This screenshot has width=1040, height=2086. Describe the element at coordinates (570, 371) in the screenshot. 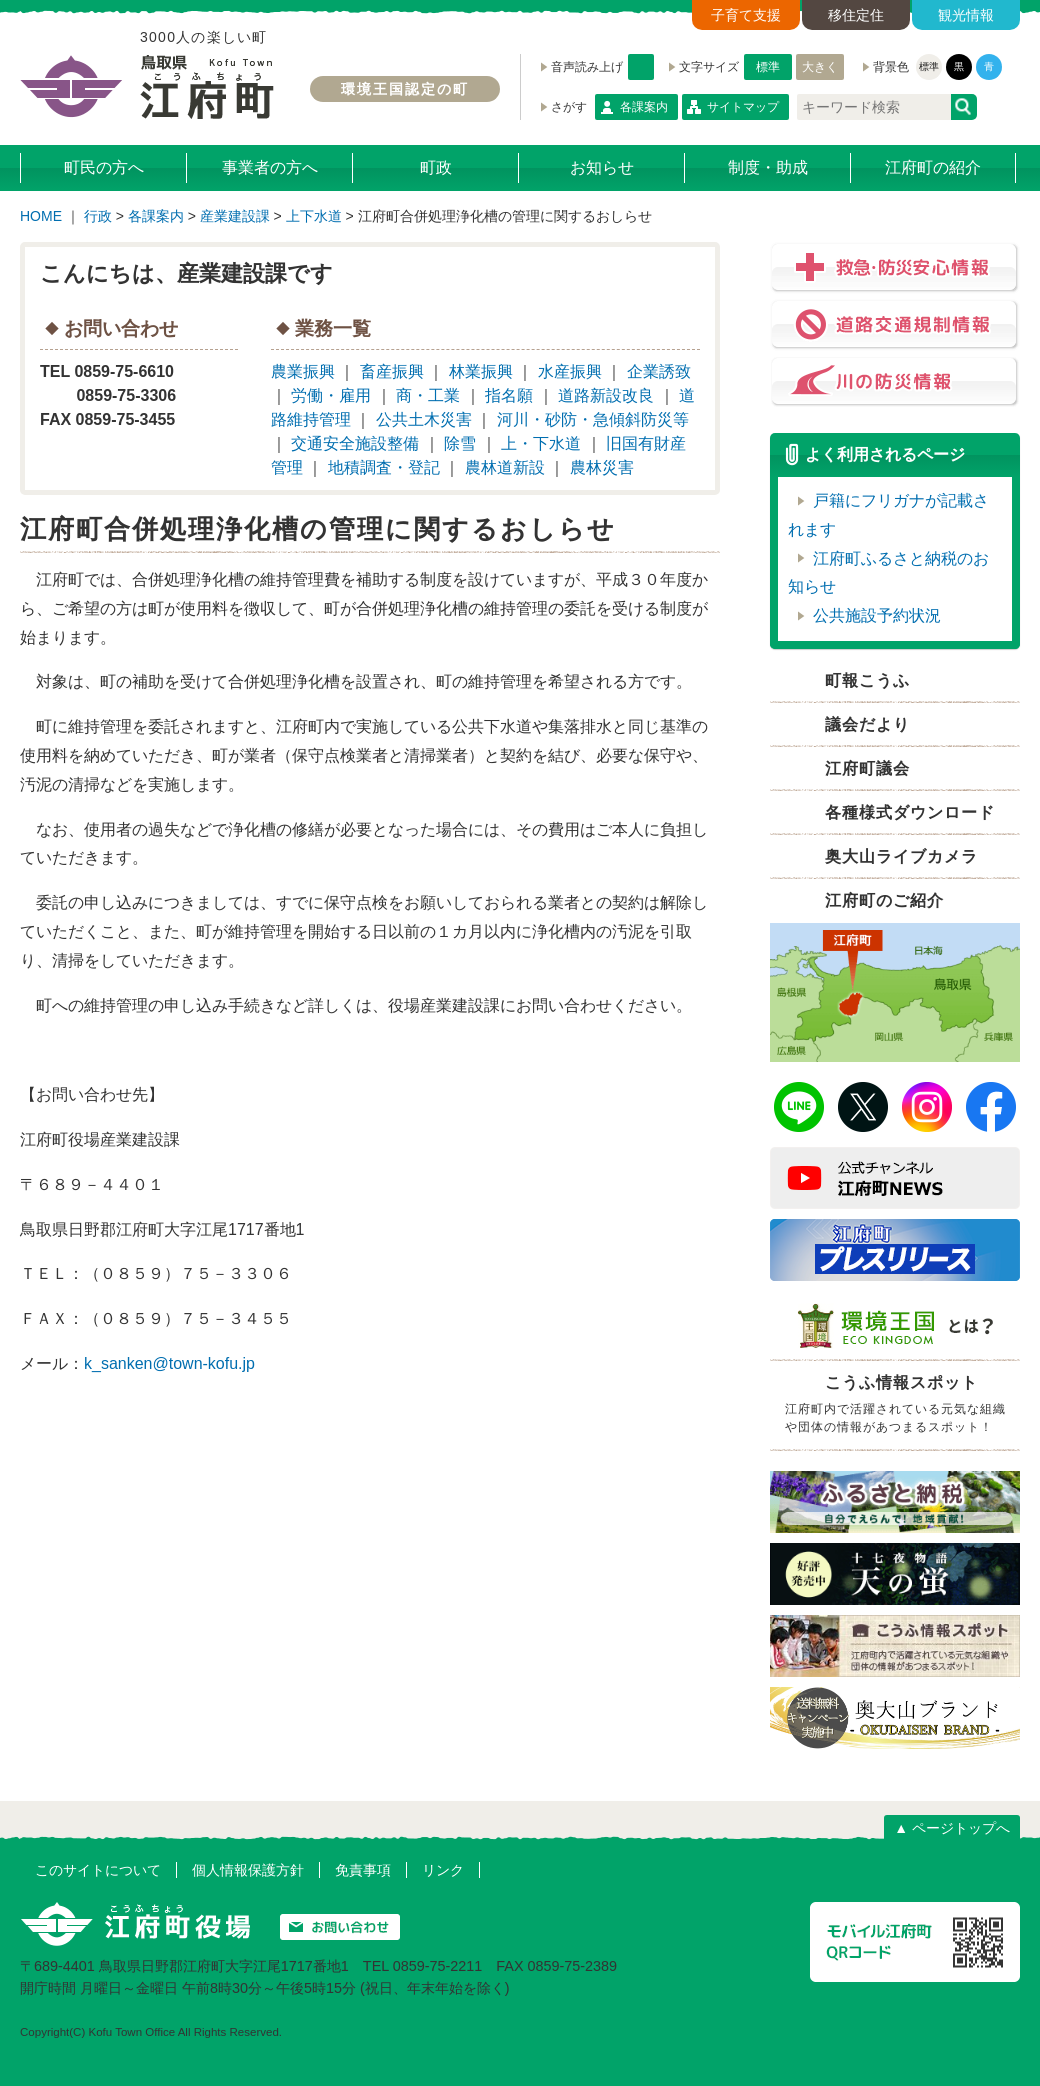

I see `水産振興` at that location.